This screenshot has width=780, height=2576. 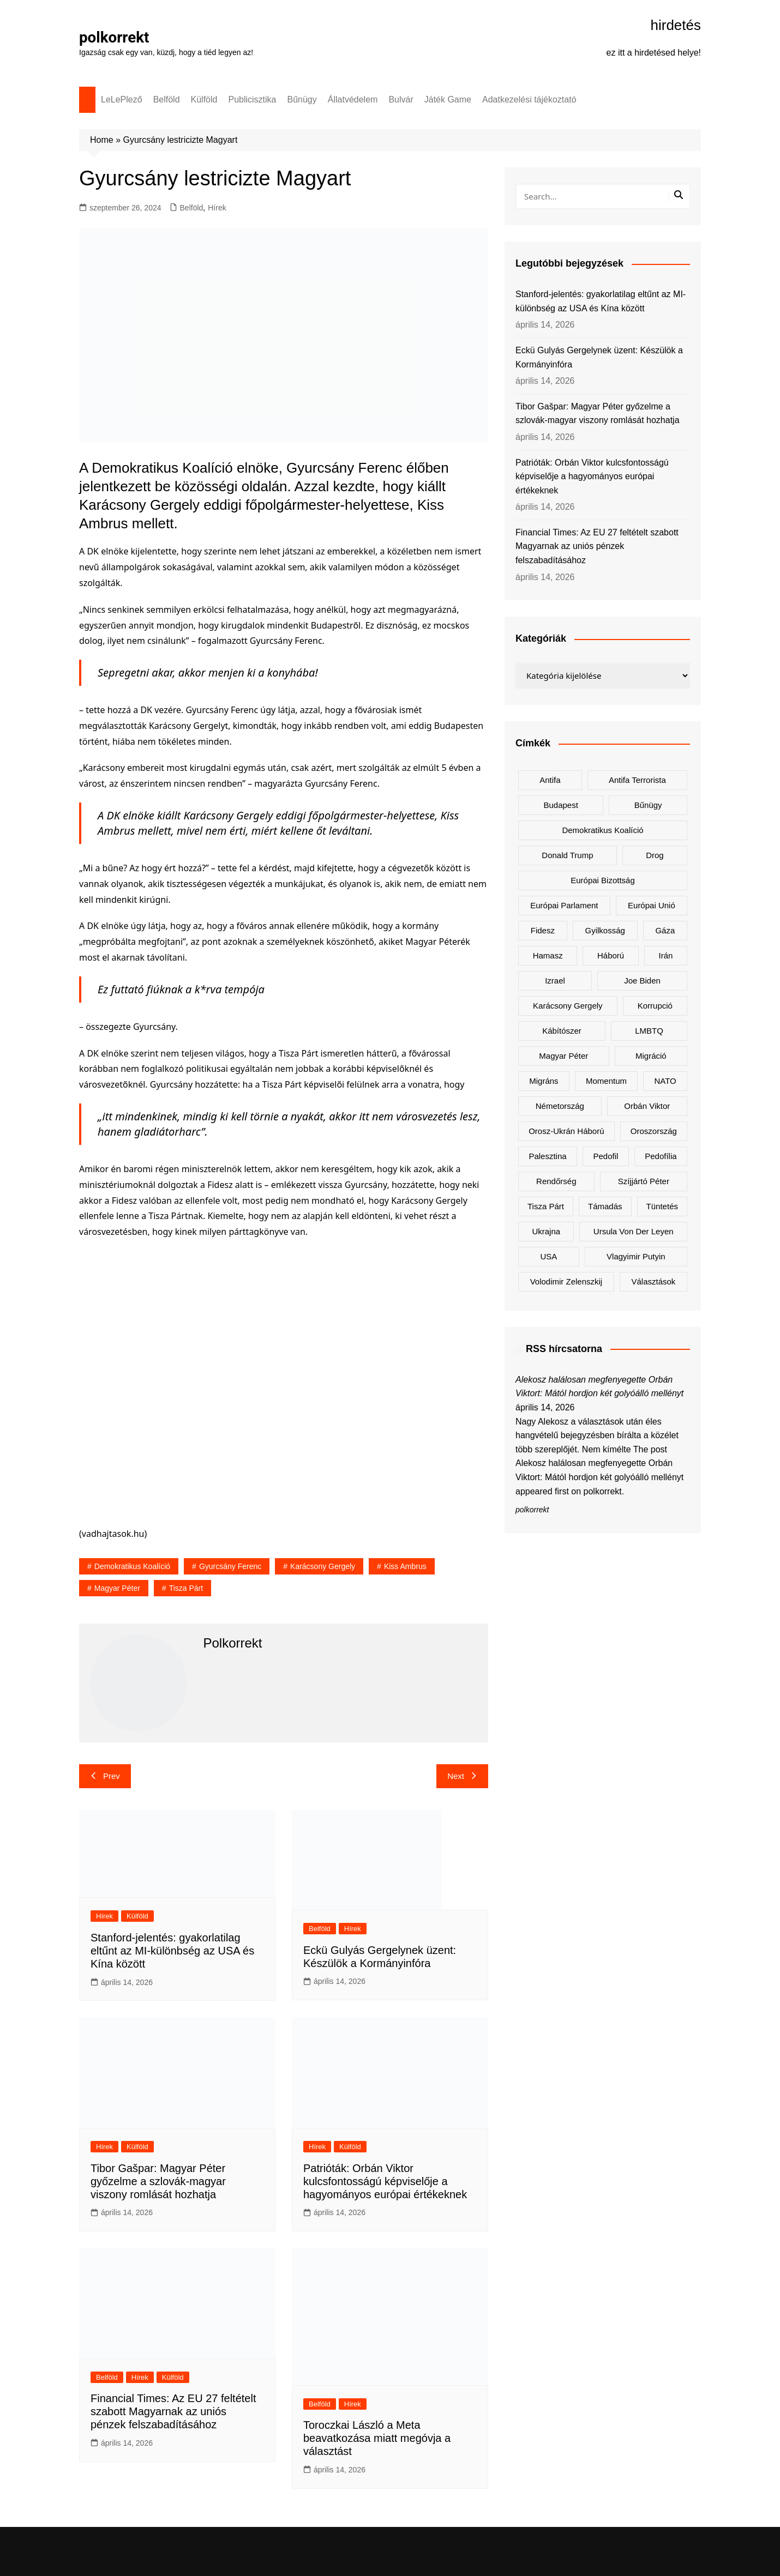 What do you see at coordinates (599, 357) in the screenshot?
I see `Eckü Gulyás Gergelynek üzent: Készülök a Kormányinfóra` at bounding box center [599, 357].